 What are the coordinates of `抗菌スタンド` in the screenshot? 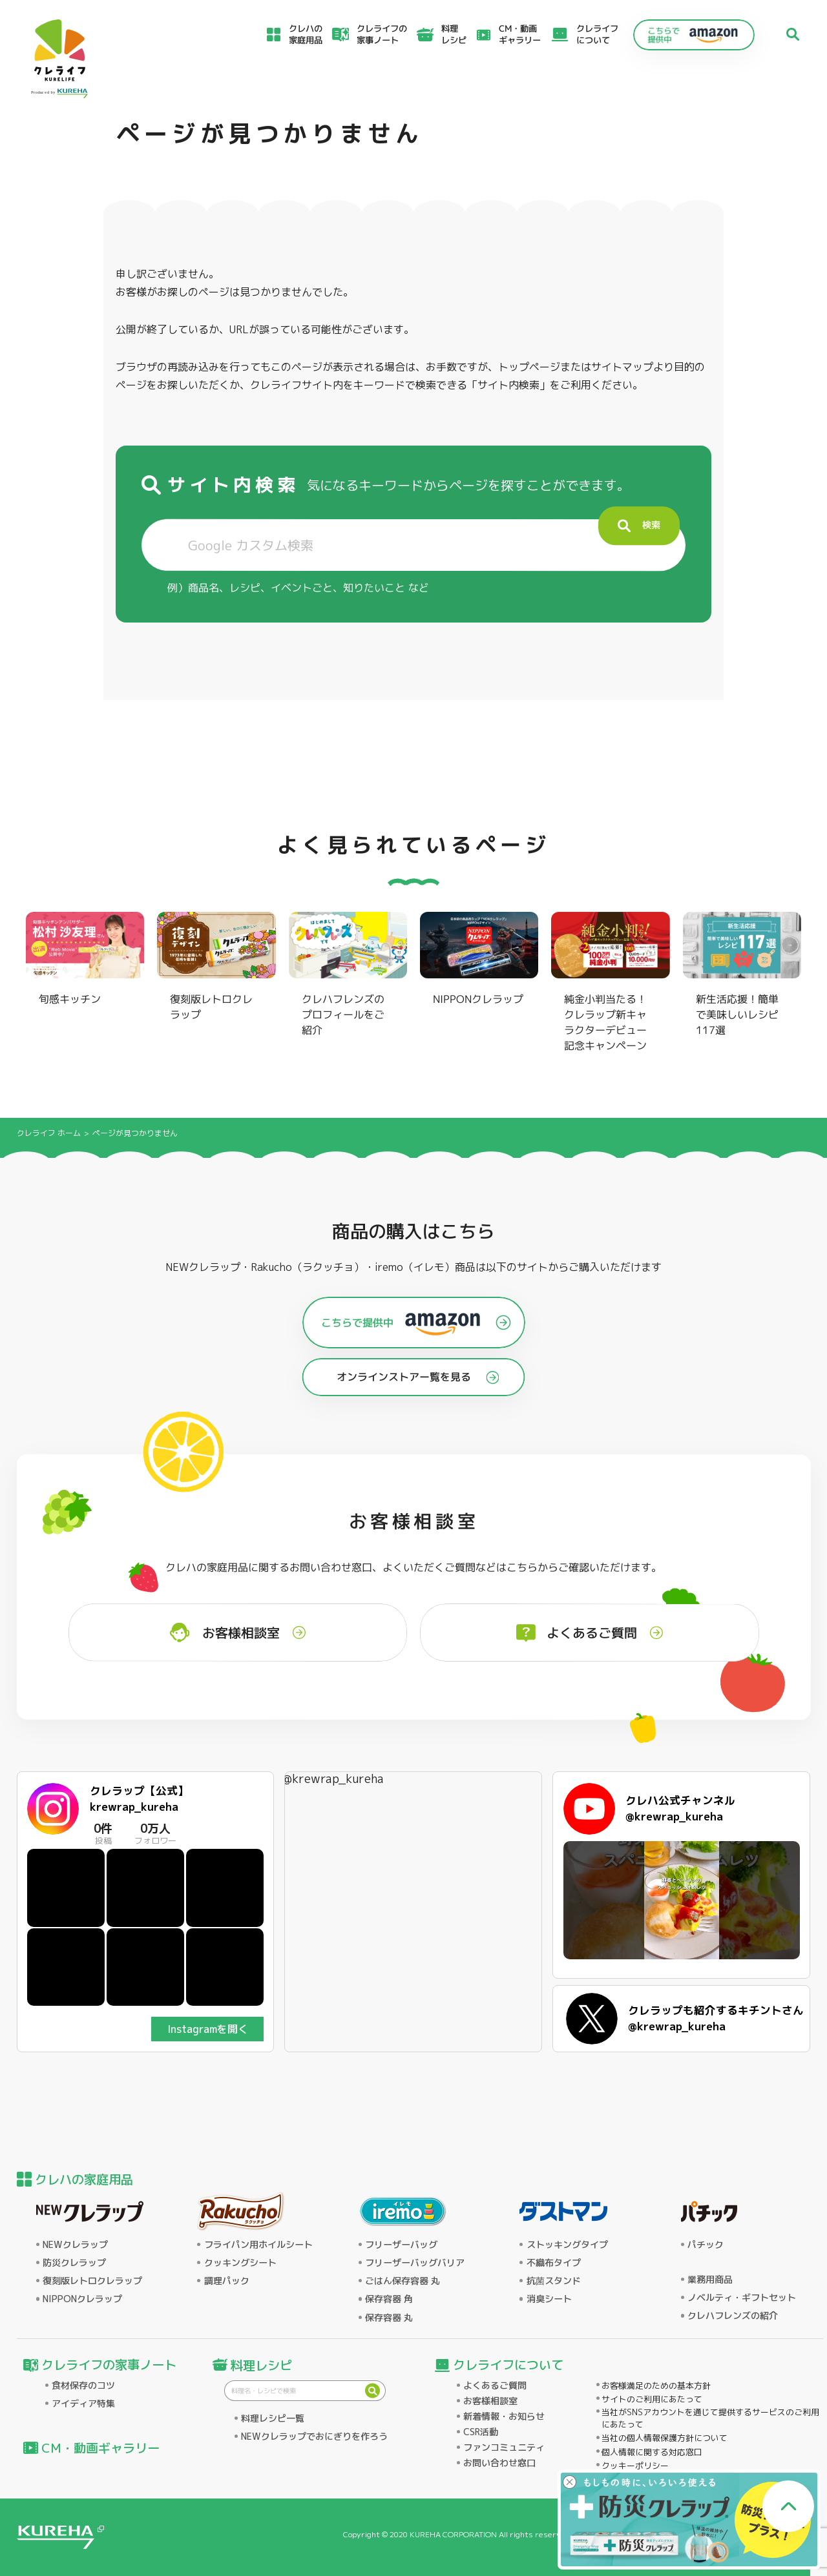 It's located at (554, 2280).